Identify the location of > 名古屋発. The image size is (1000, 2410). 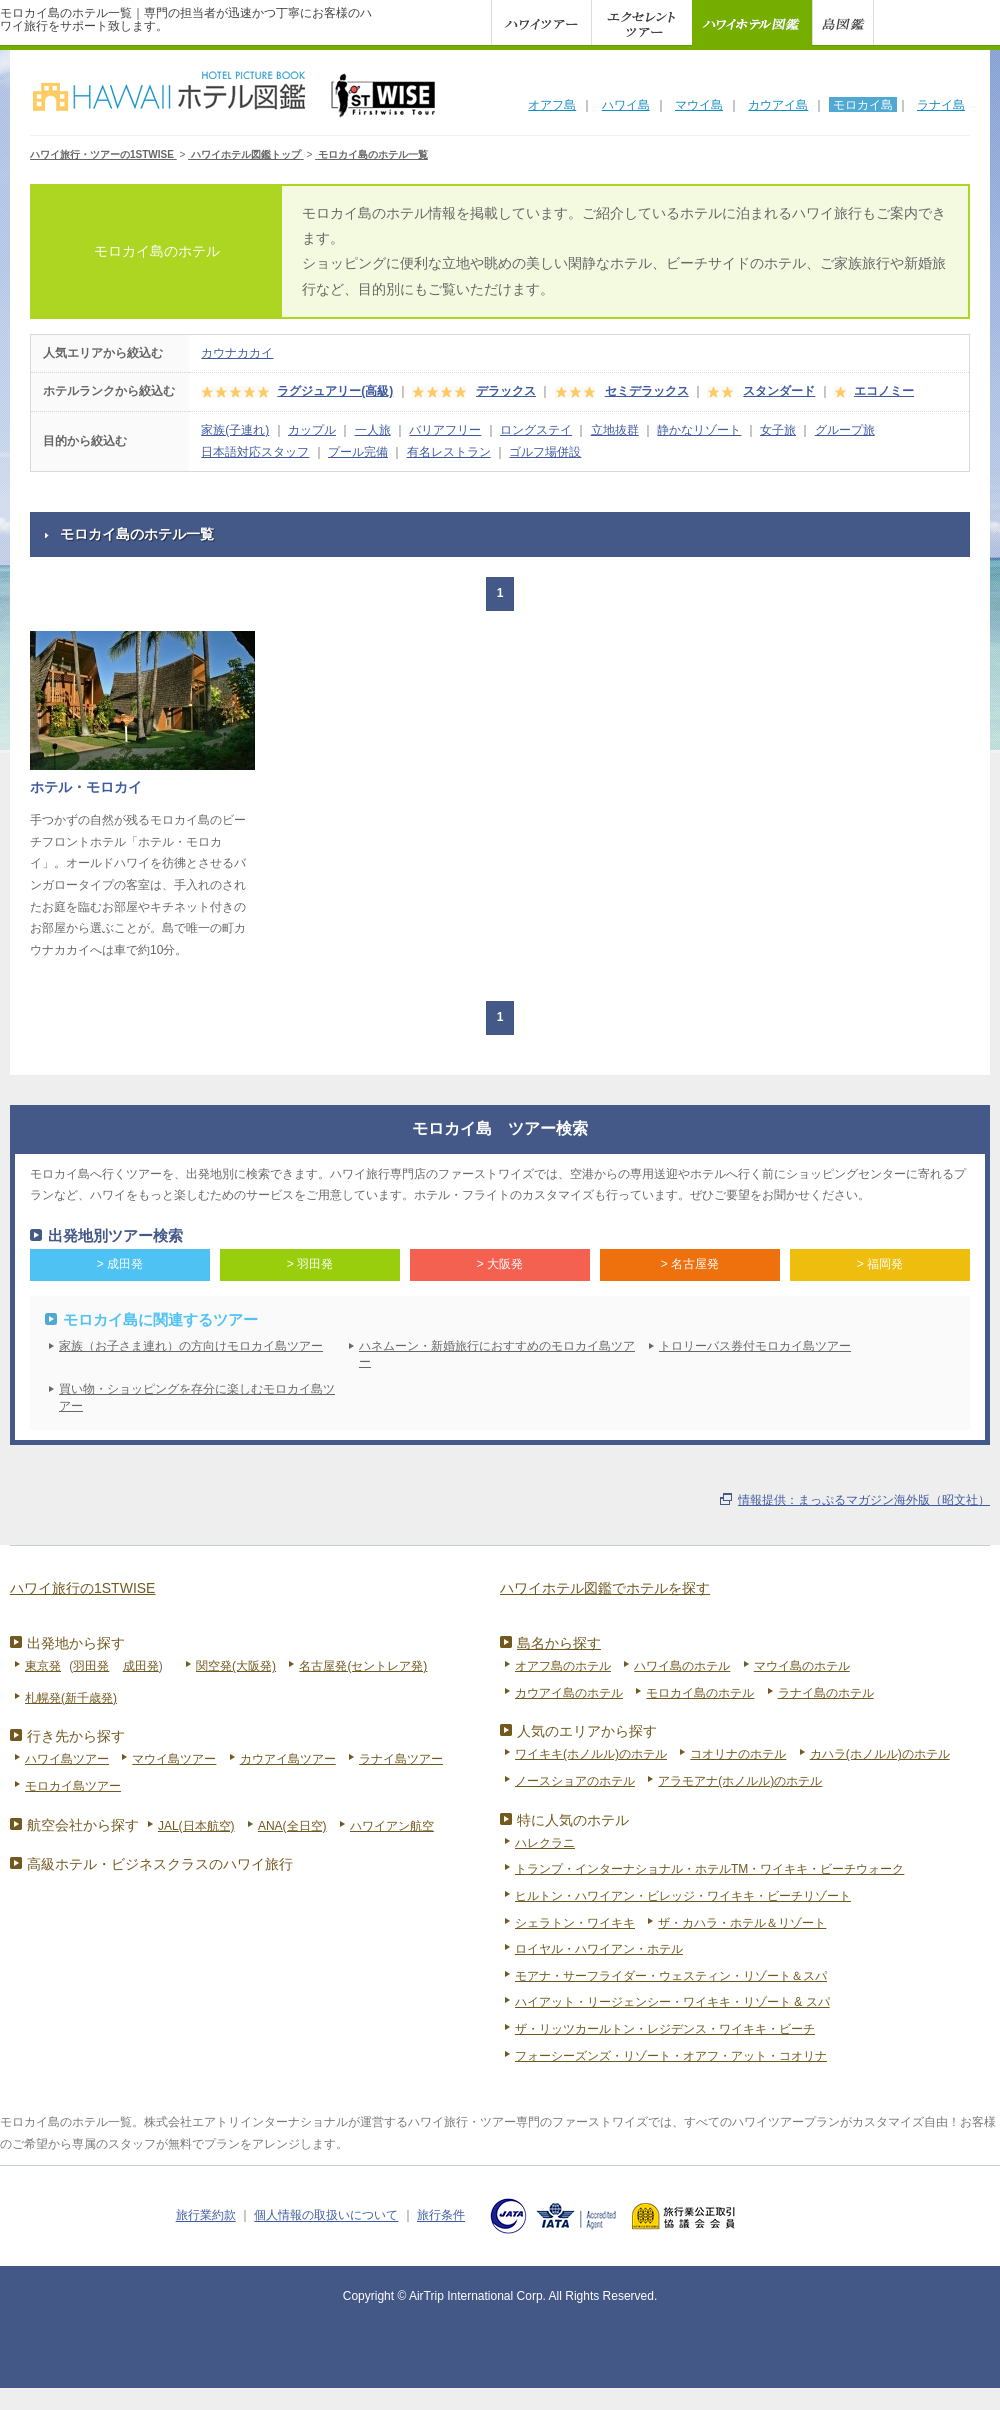
(690, 1264).